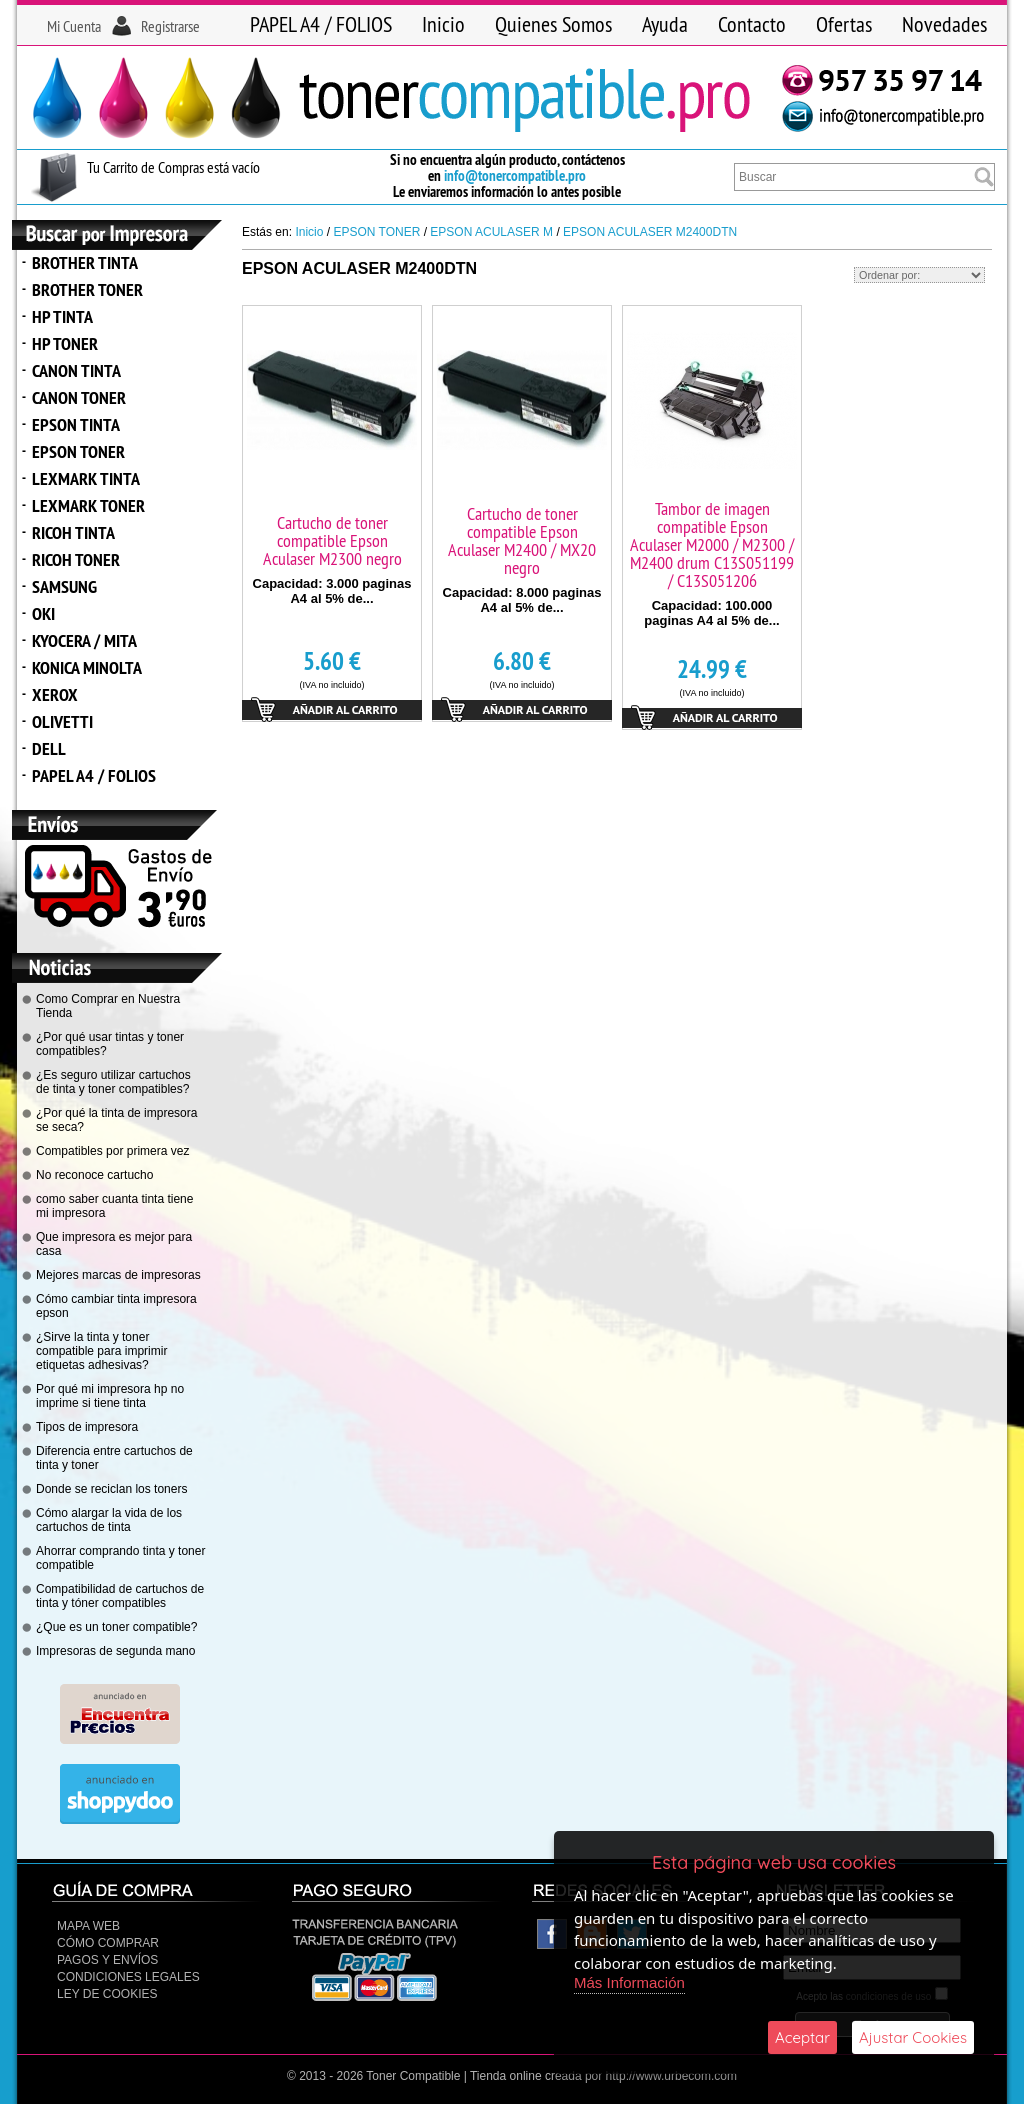 This screenshot has height=2104, width=1024. Describe the element at coordinates (88, 1926) in the screenshot. I see `Mapa Web` at that location.